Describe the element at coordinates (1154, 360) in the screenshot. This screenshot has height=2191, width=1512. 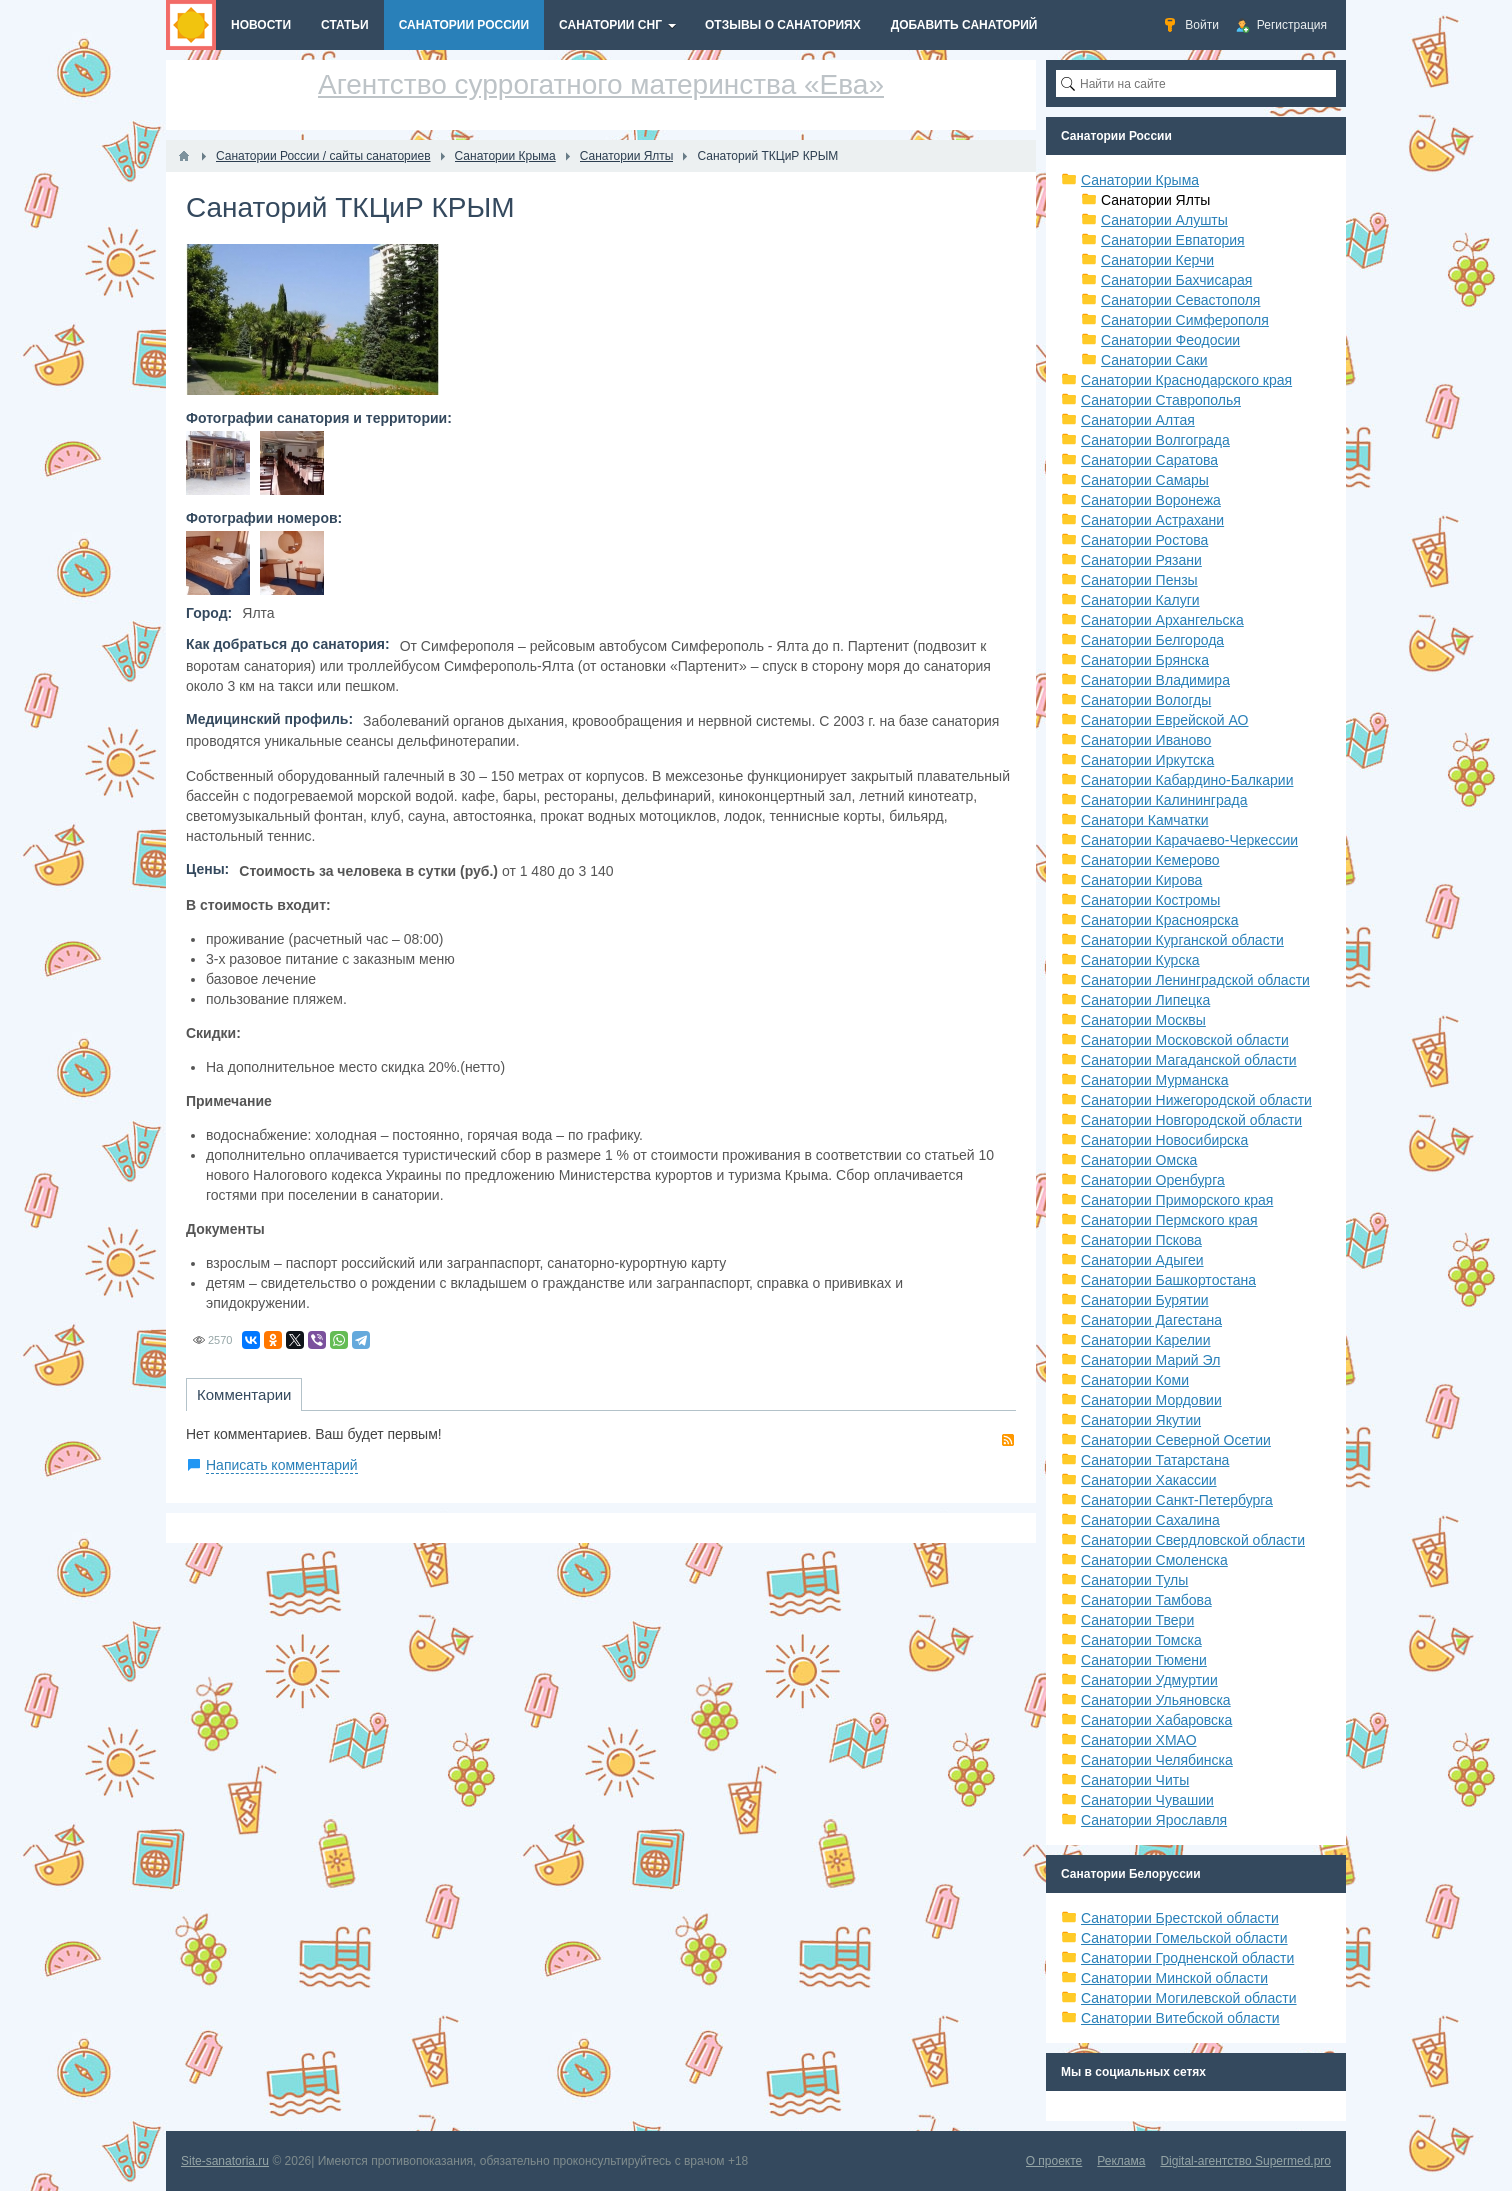
I see `Санатории Саки` at that location.